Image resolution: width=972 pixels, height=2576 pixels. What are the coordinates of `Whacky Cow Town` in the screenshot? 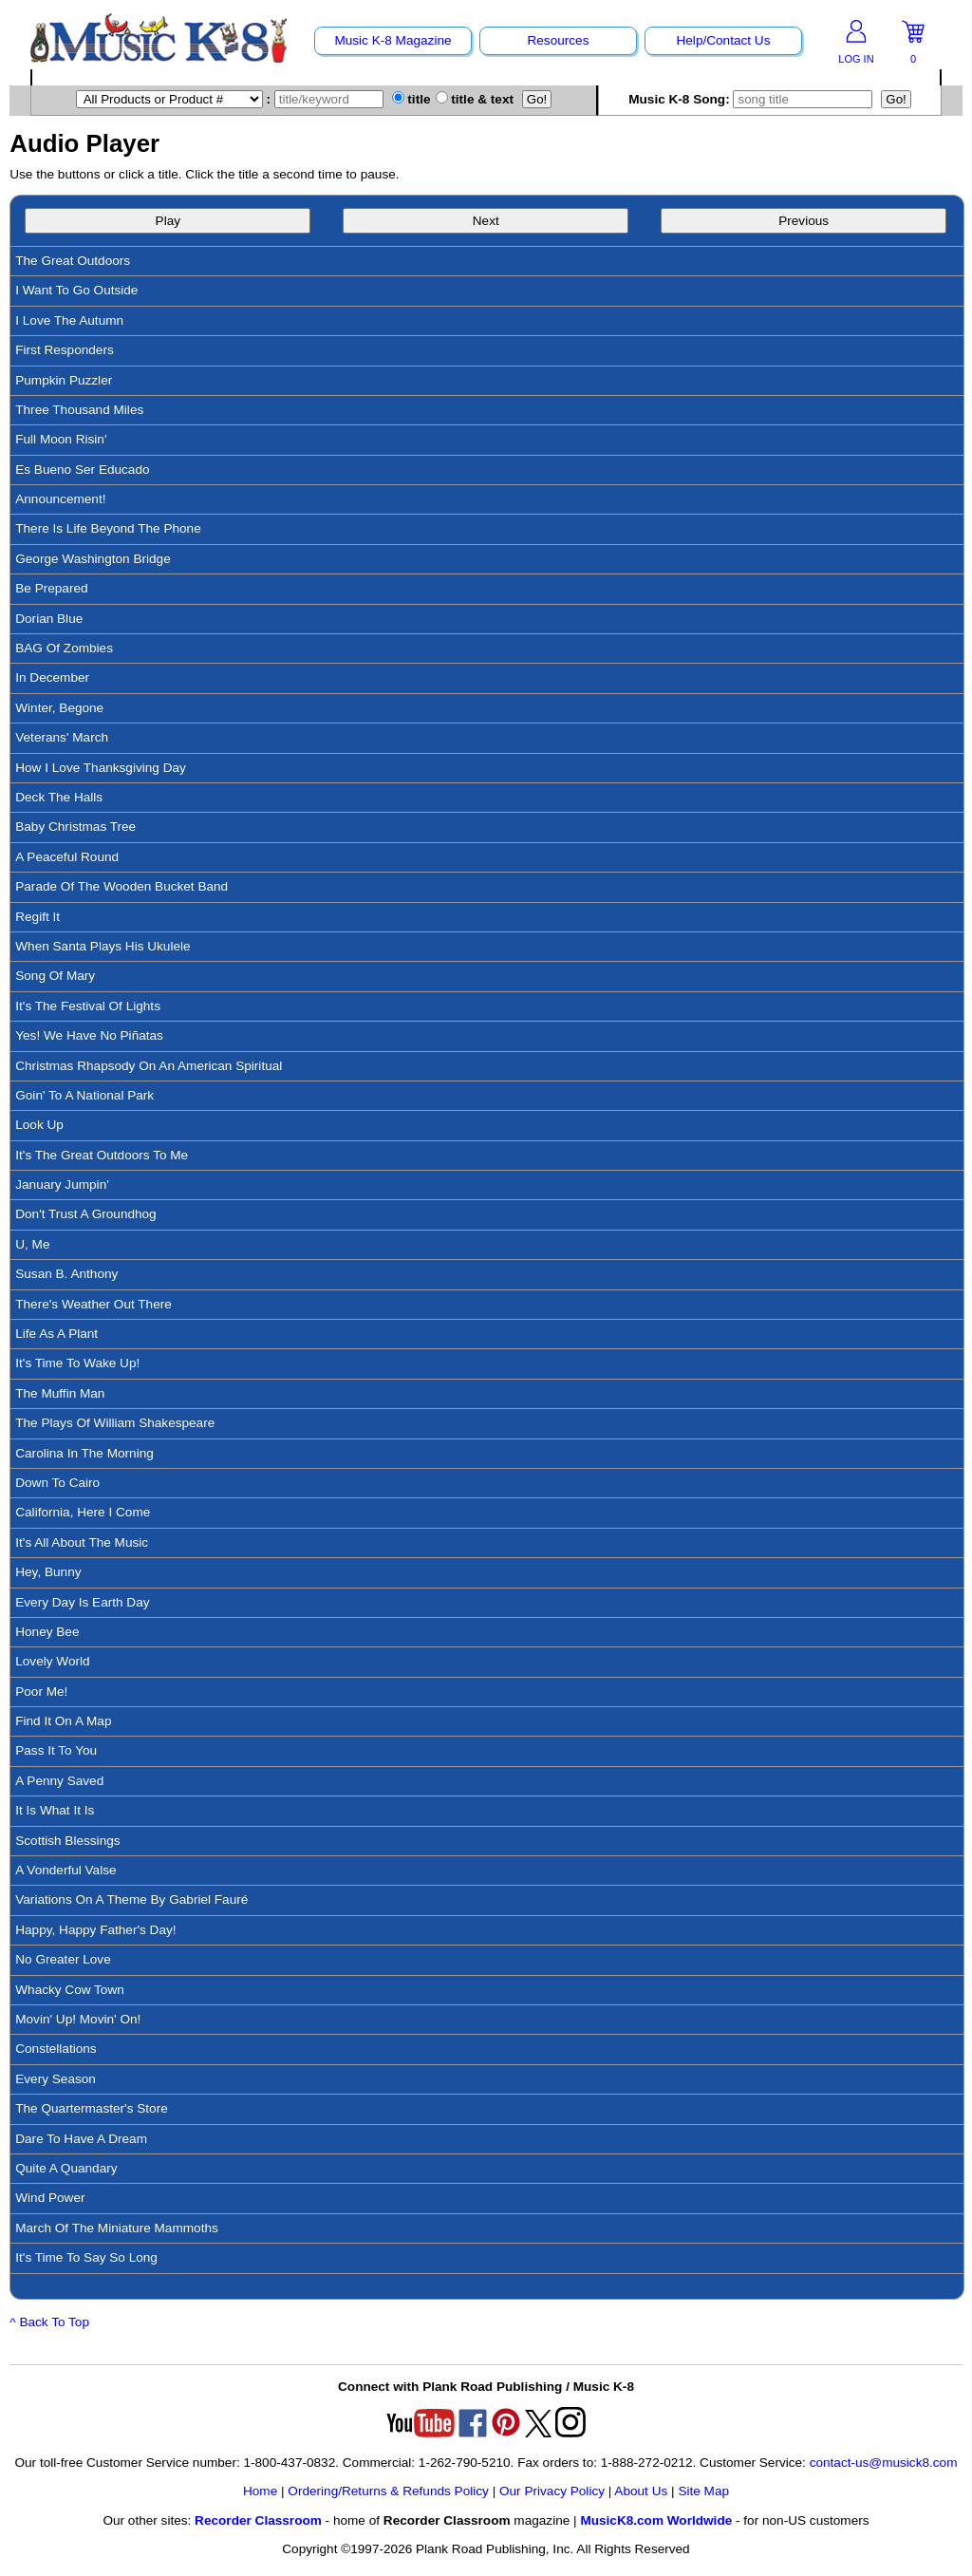 It's located at (69, 1990).